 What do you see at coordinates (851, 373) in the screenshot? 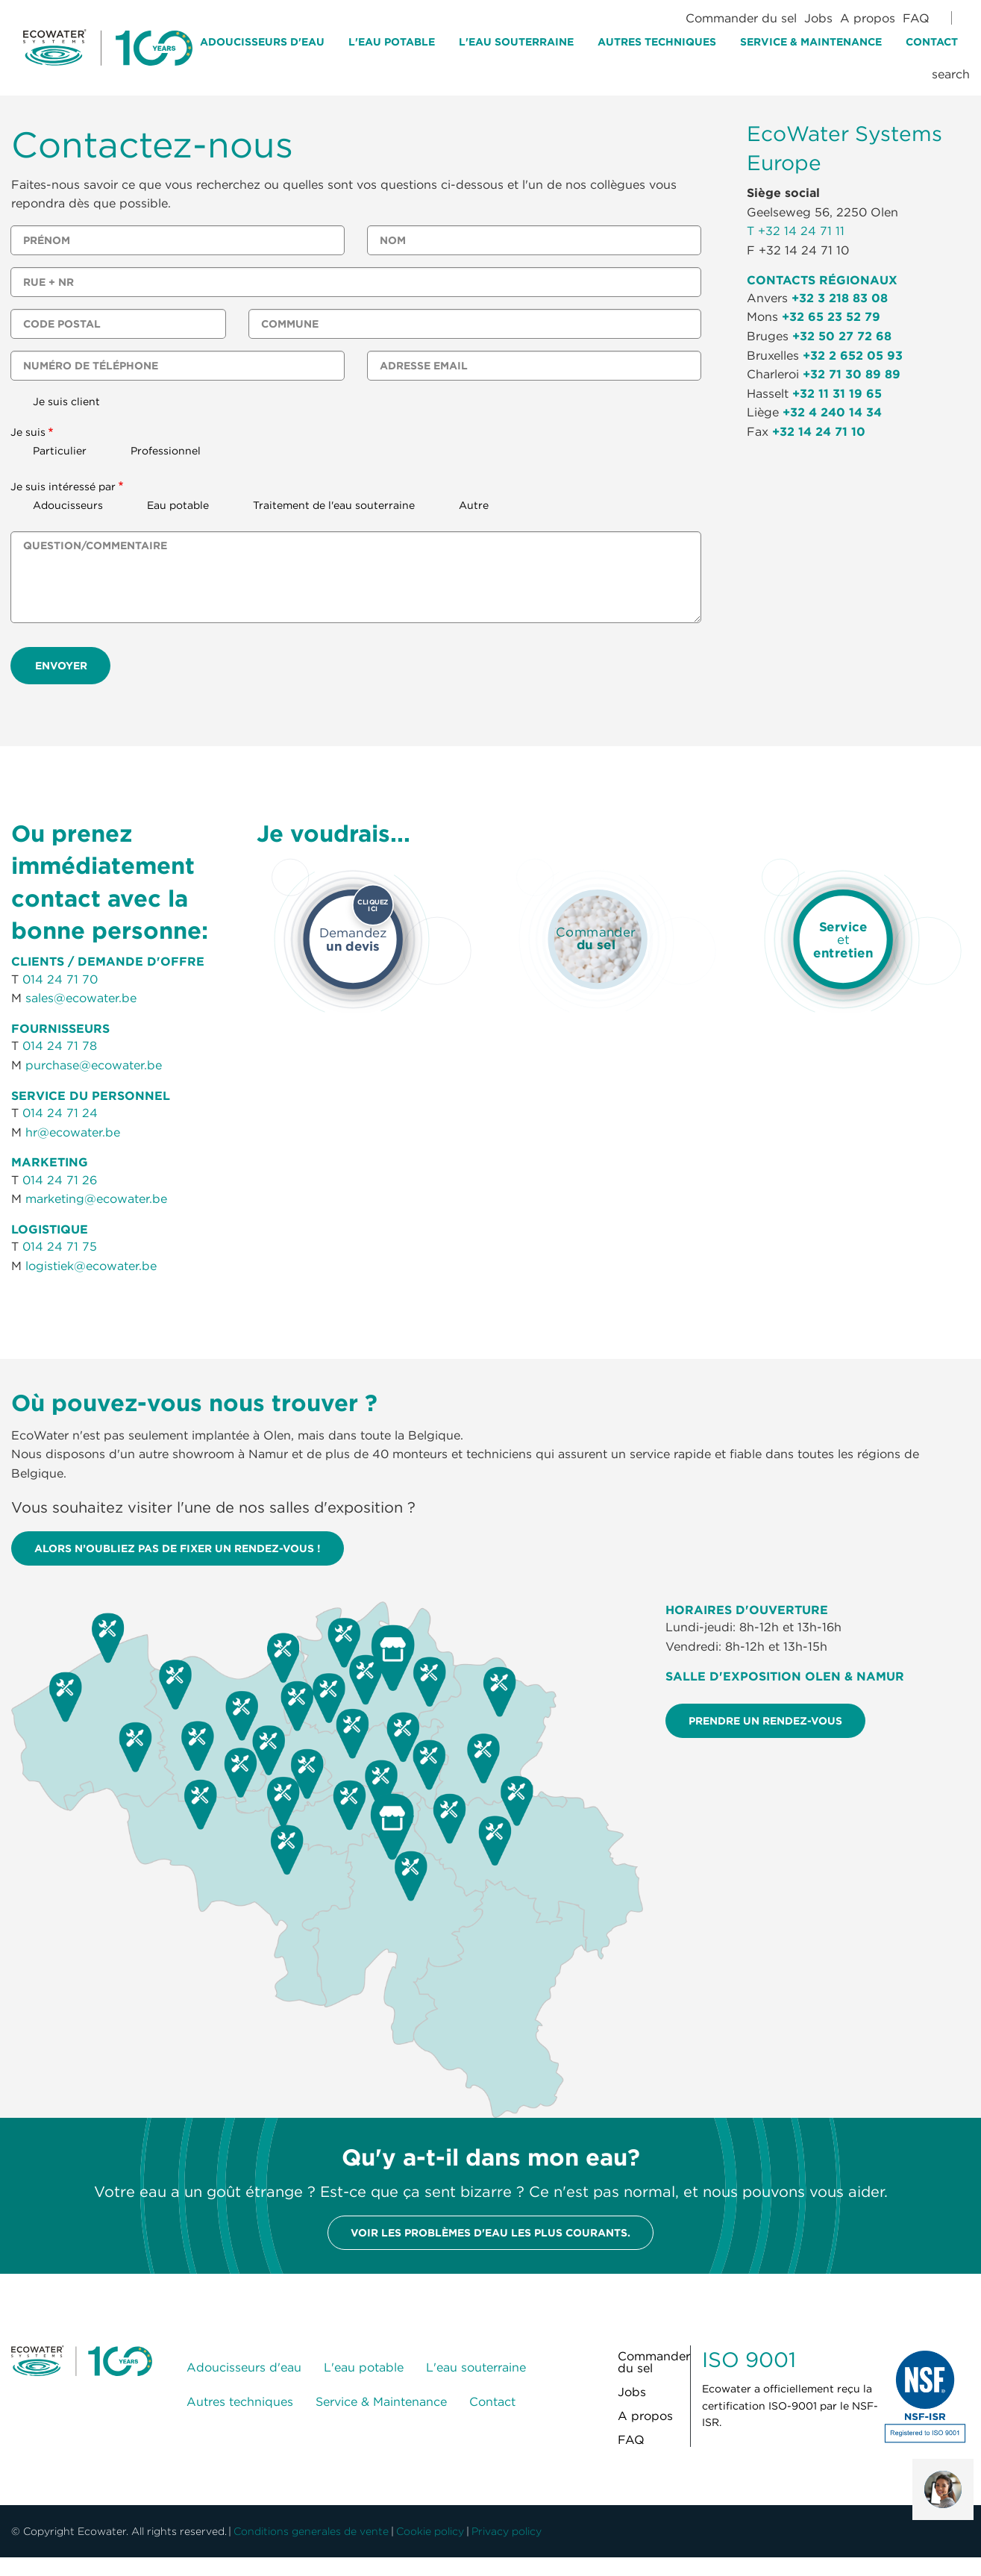
I see `+32 71 30 89 89` at bounding box center [851, 373].